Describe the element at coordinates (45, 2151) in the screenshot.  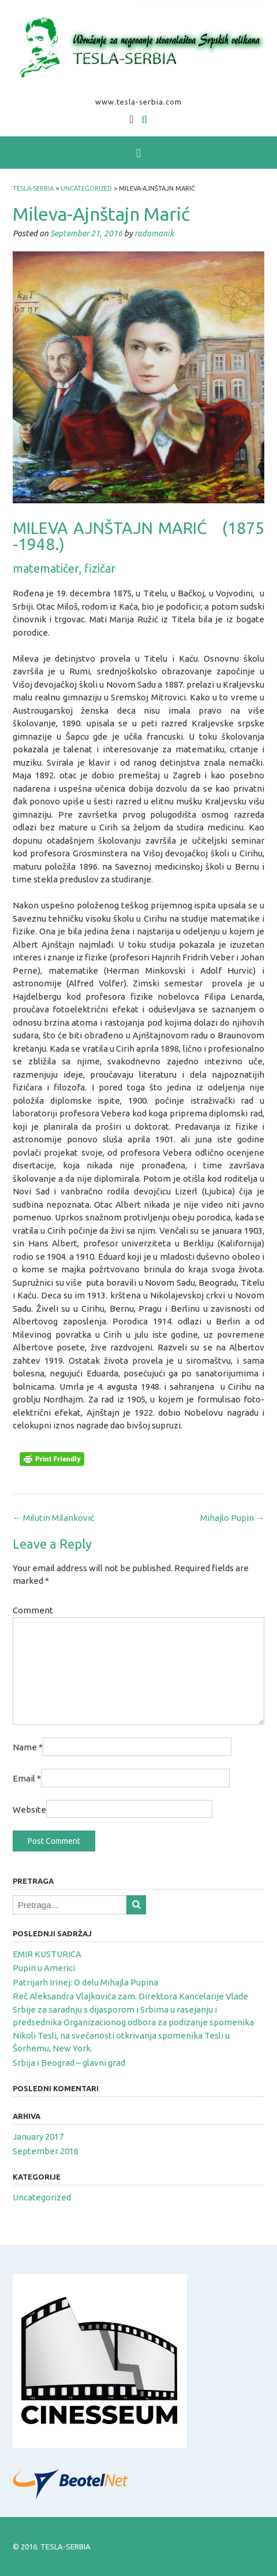
I see `September 2016` at that location.